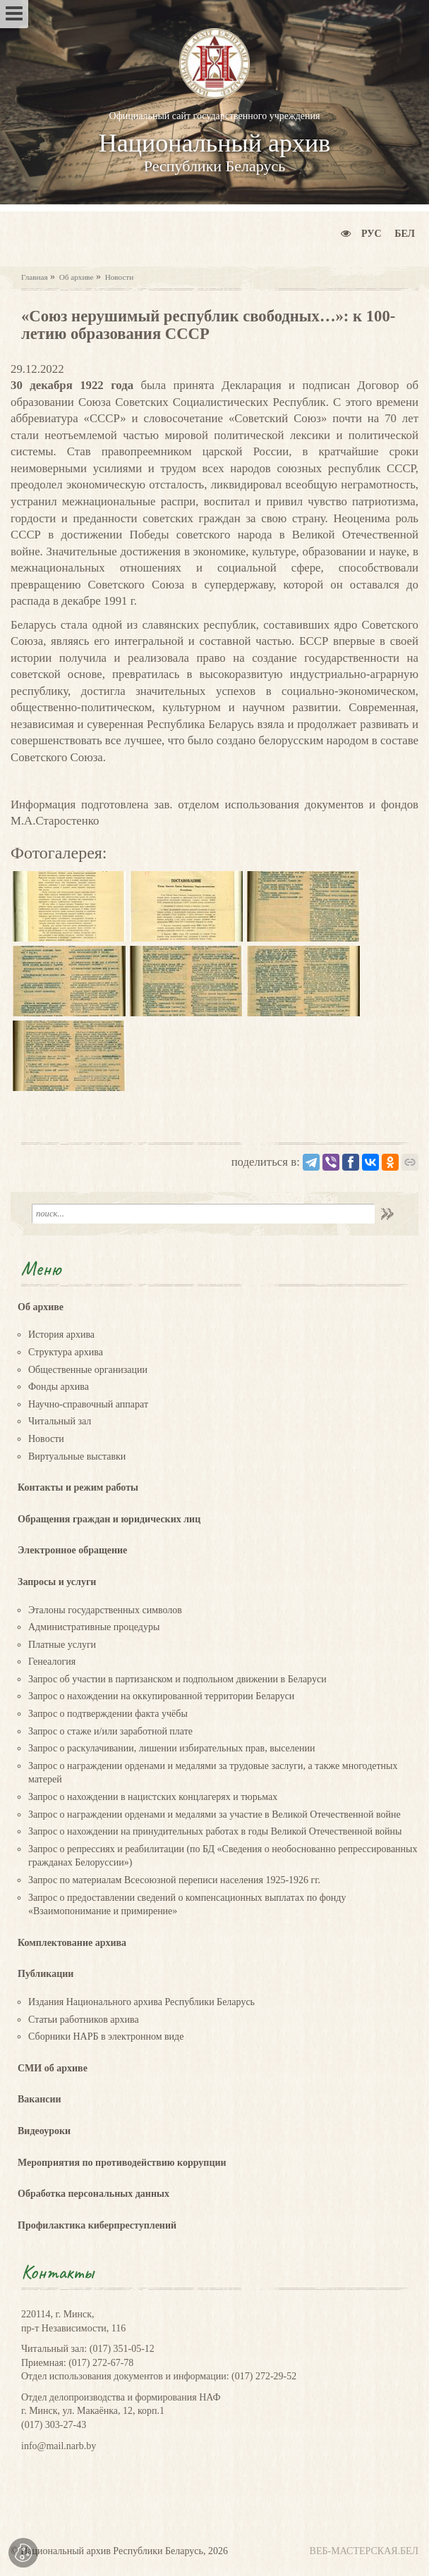 This screenshot has width=429, height=2576. What do you see at coordinates (141, 2002) in the screenshot?
I see `Издания Национального архива Республики Беларусь` at bounding box center [141, 2002].